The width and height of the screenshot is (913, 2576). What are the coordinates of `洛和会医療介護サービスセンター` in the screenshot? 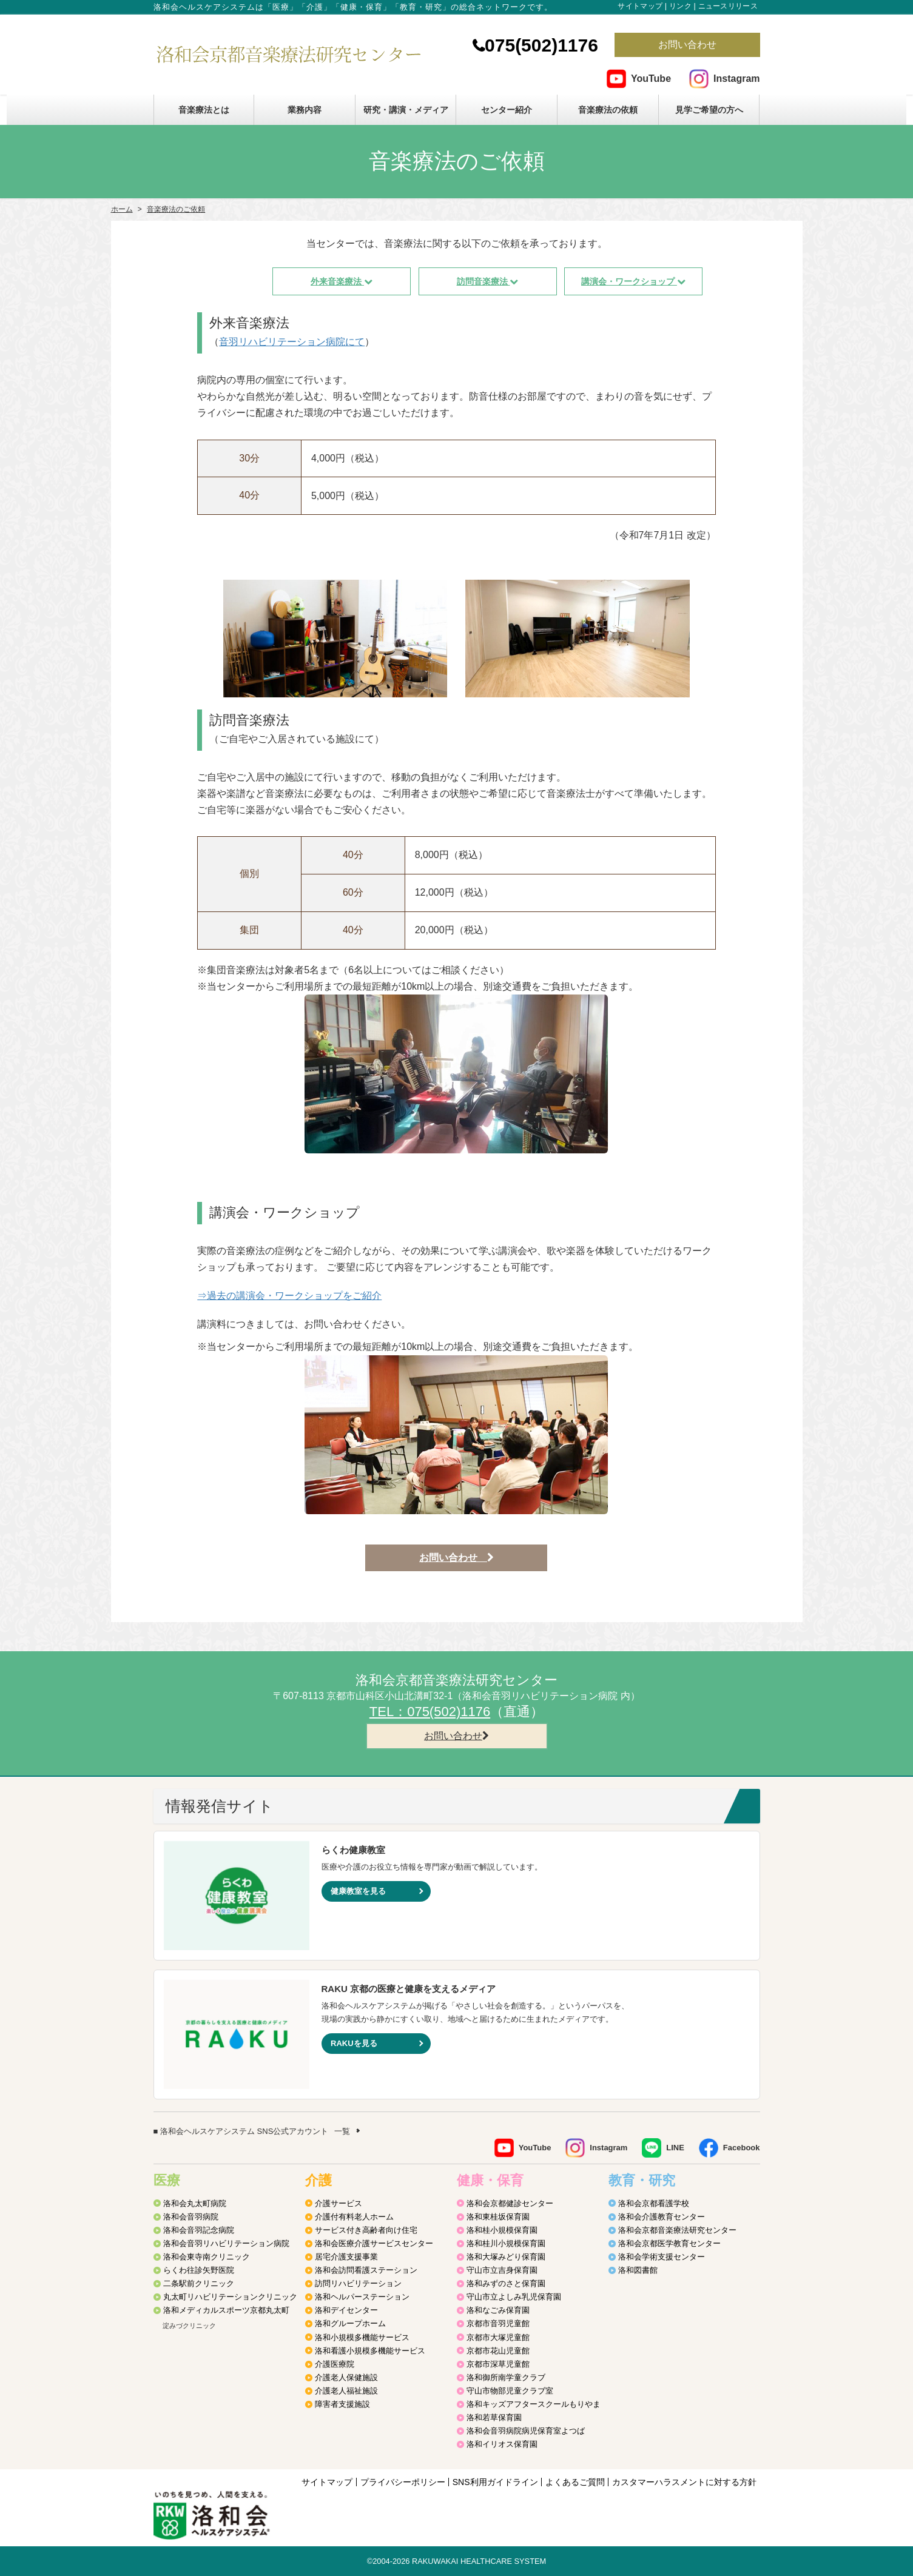 It's located at (374, 2243).